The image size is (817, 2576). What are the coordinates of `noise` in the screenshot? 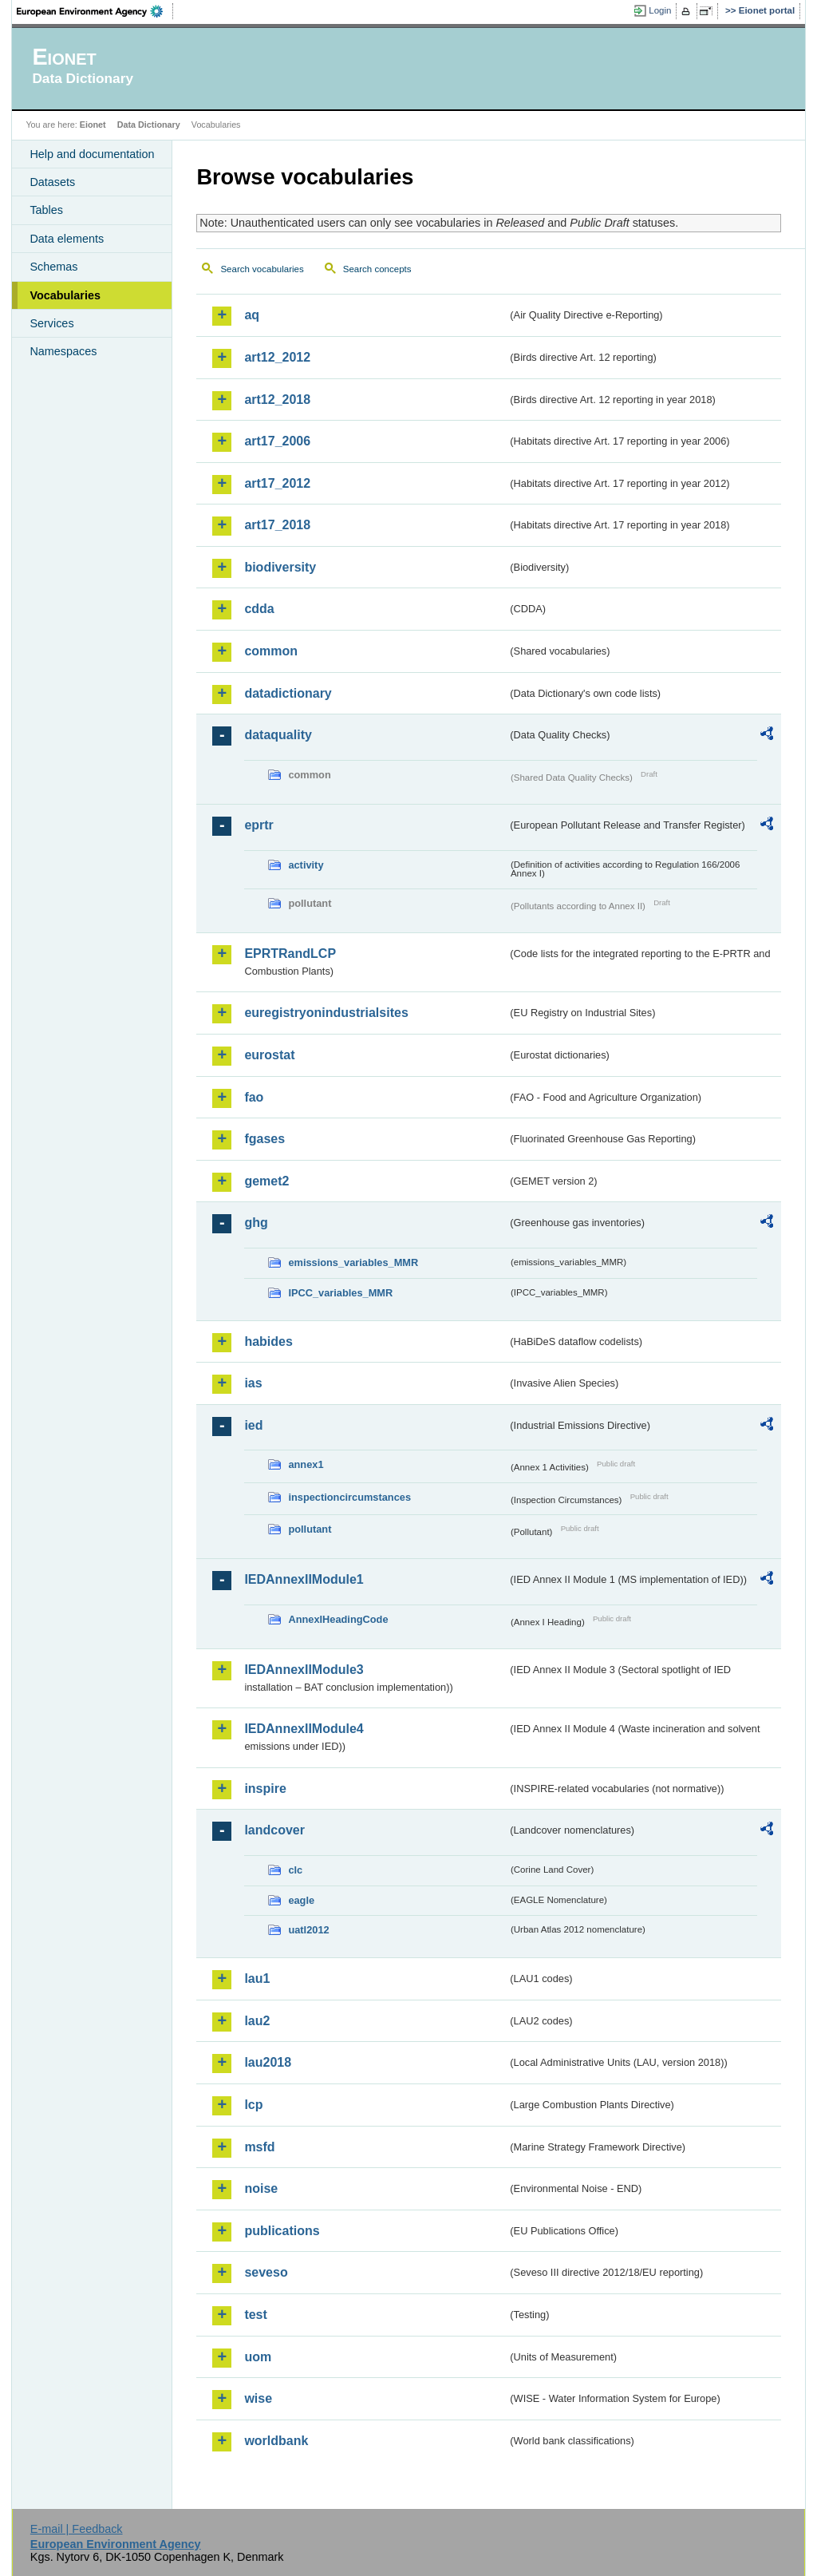 It's located at (261, 2188).